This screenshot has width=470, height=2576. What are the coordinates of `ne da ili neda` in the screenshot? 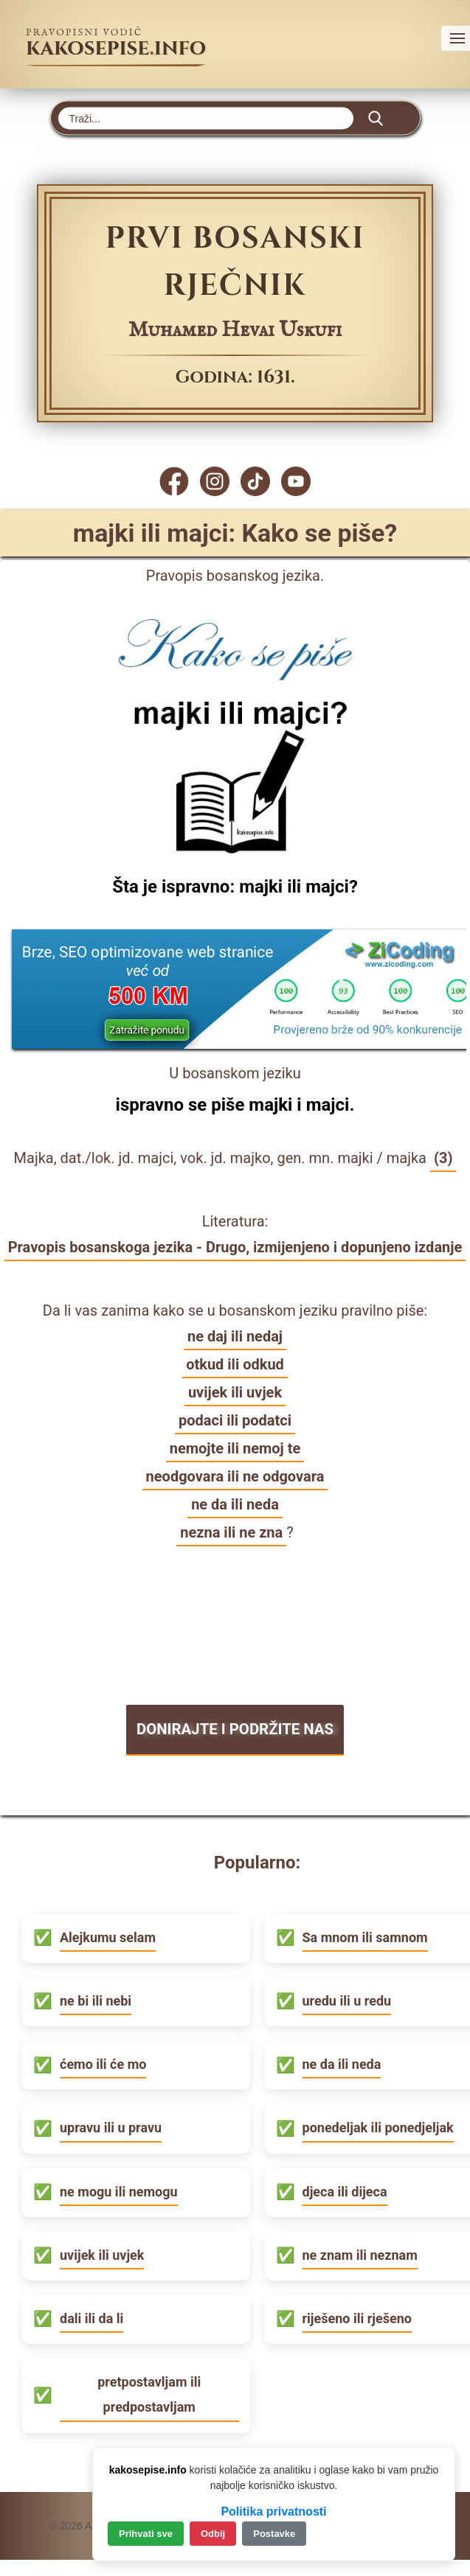 It's located at (235, 1504).